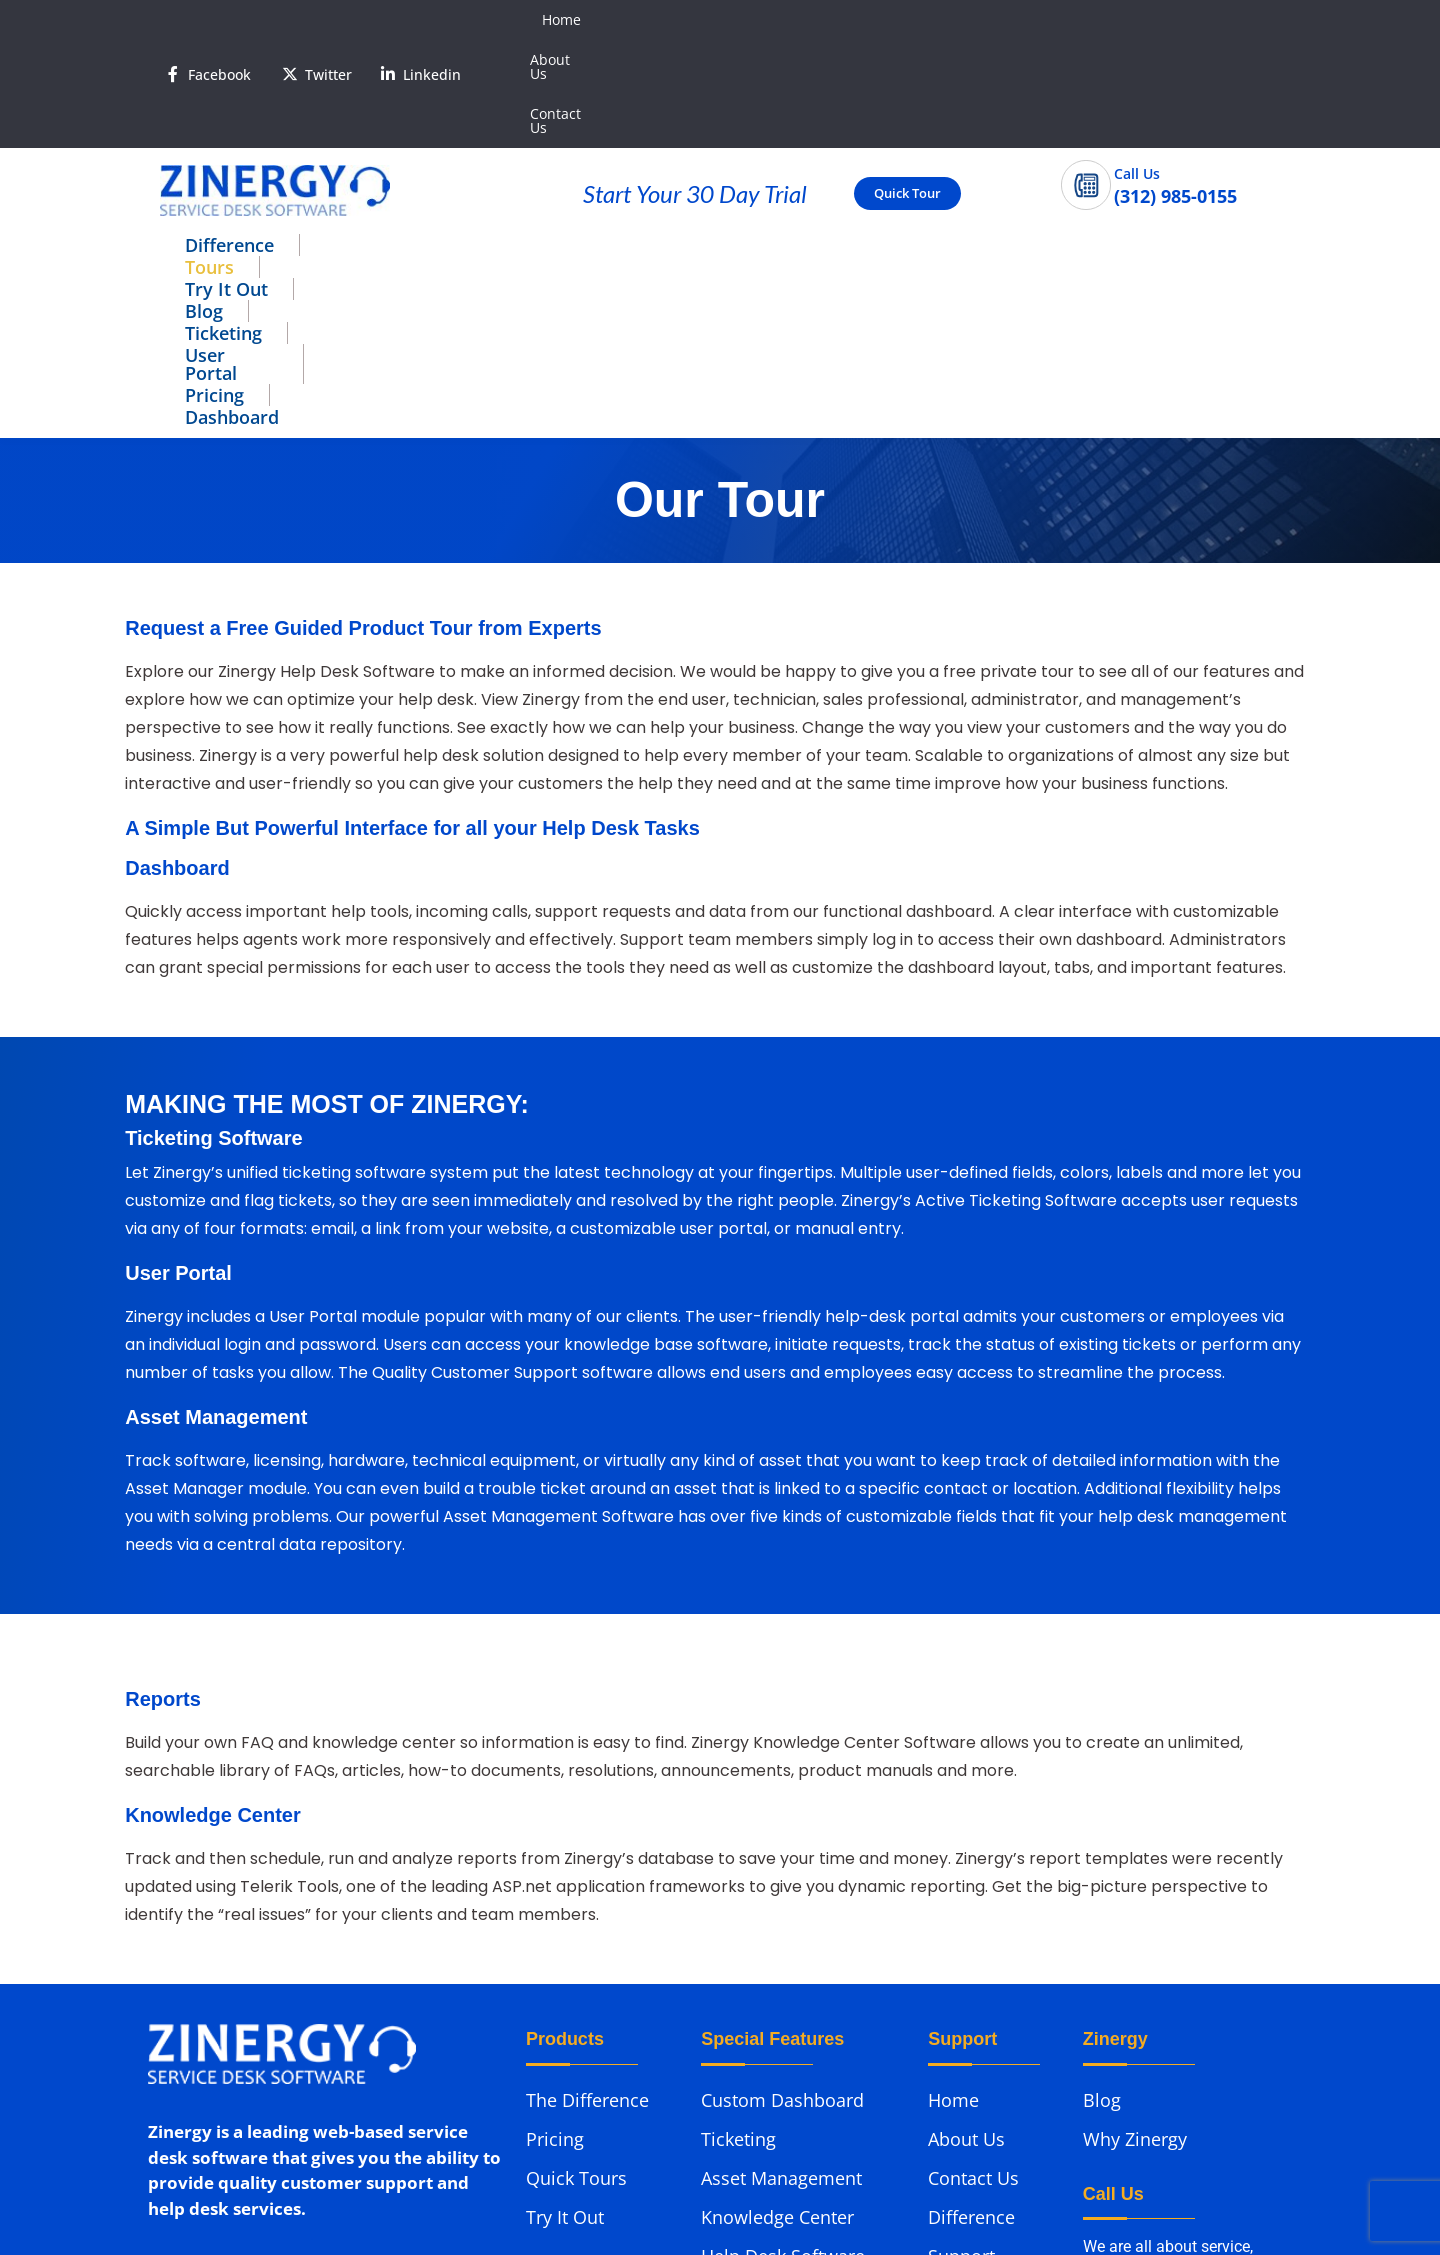 This screenshot has height=2255, width=1440. What do you see at coordinates (1081, 137) in the screenshot?
I see `Dashboard` at bounding box center [1081, 137].